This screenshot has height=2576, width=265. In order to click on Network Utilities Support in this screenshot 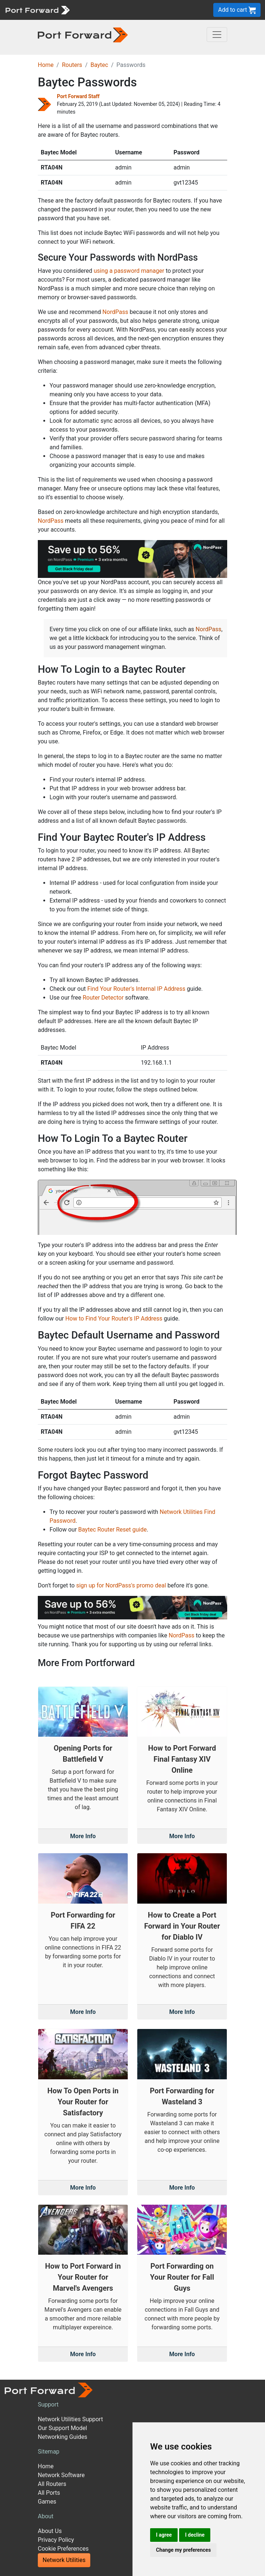, I will do `click(70, 2419)`.